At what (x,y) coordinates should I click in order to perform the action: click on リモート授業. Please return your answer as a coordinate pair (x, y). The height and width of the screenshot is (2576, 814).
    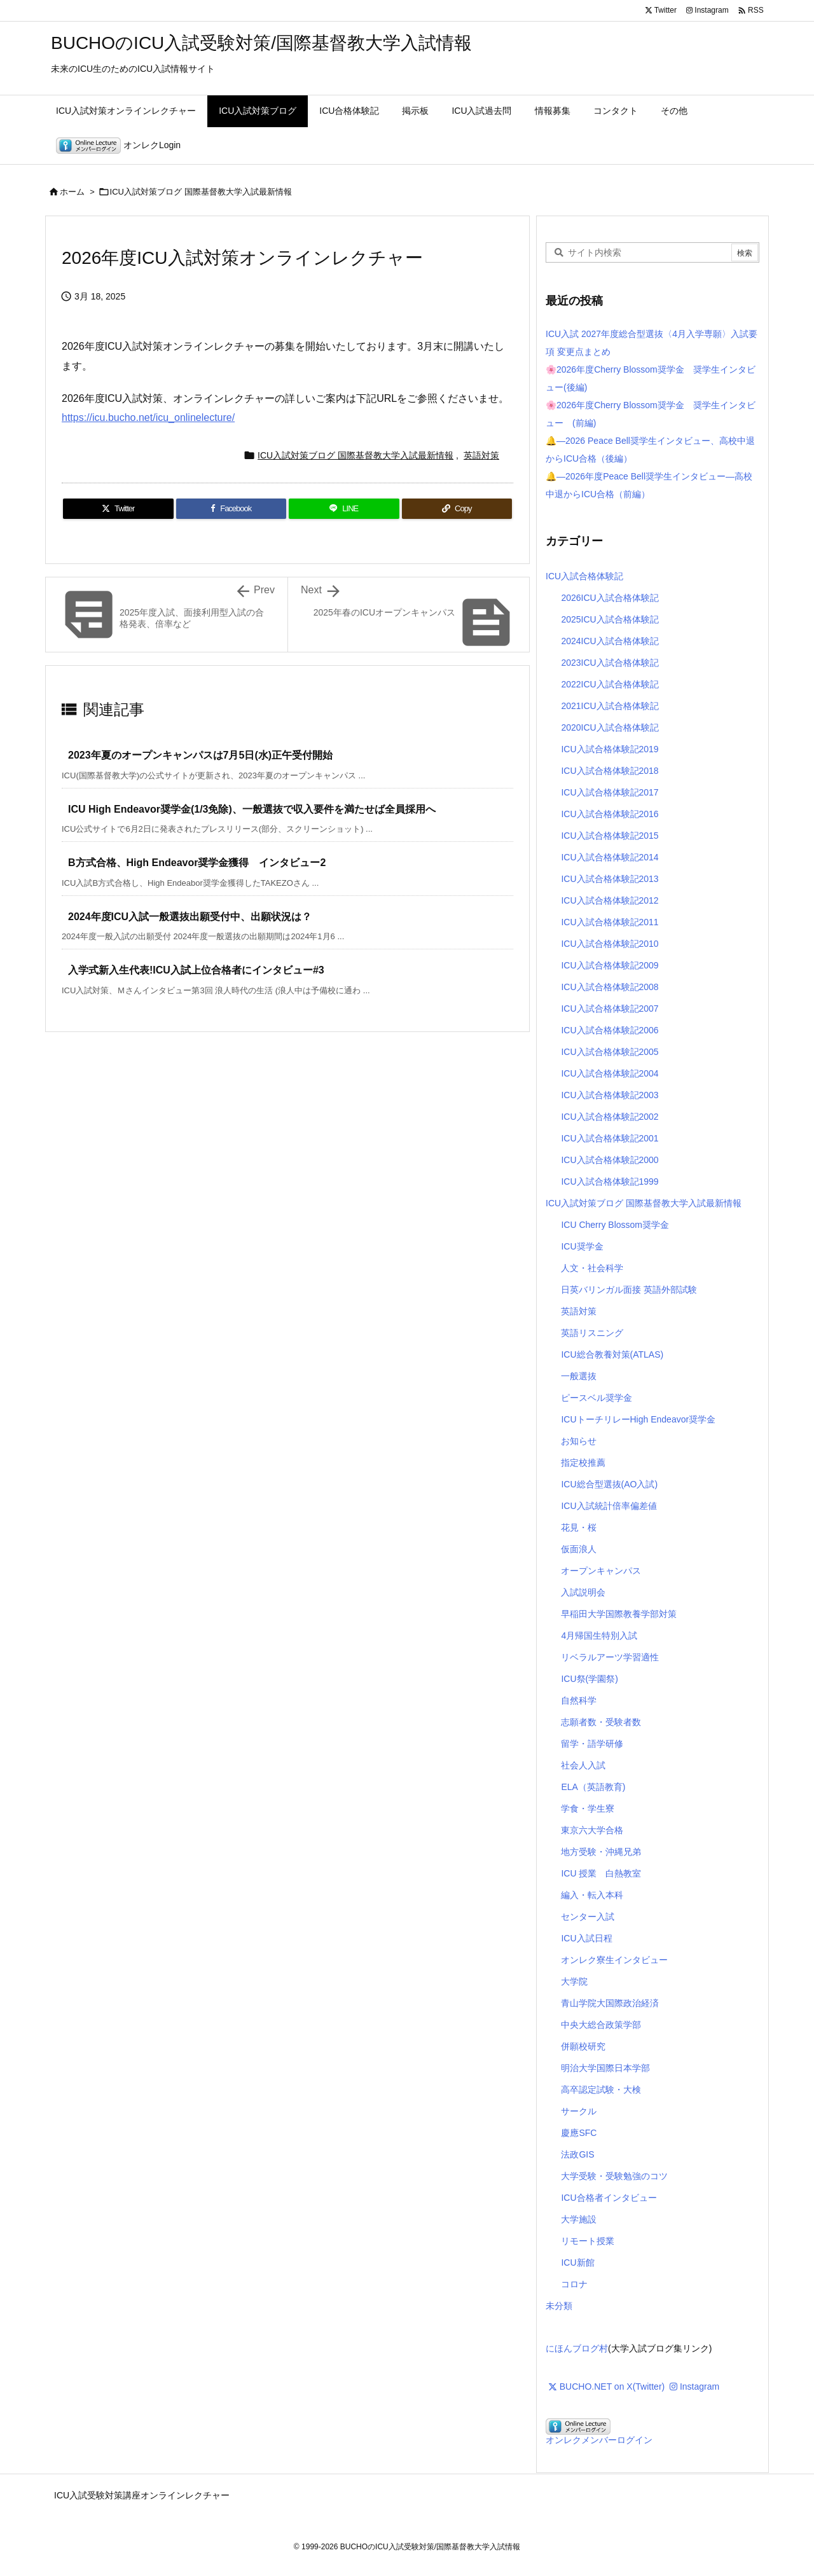
    Looking at the image, I should click on (587, 2241).